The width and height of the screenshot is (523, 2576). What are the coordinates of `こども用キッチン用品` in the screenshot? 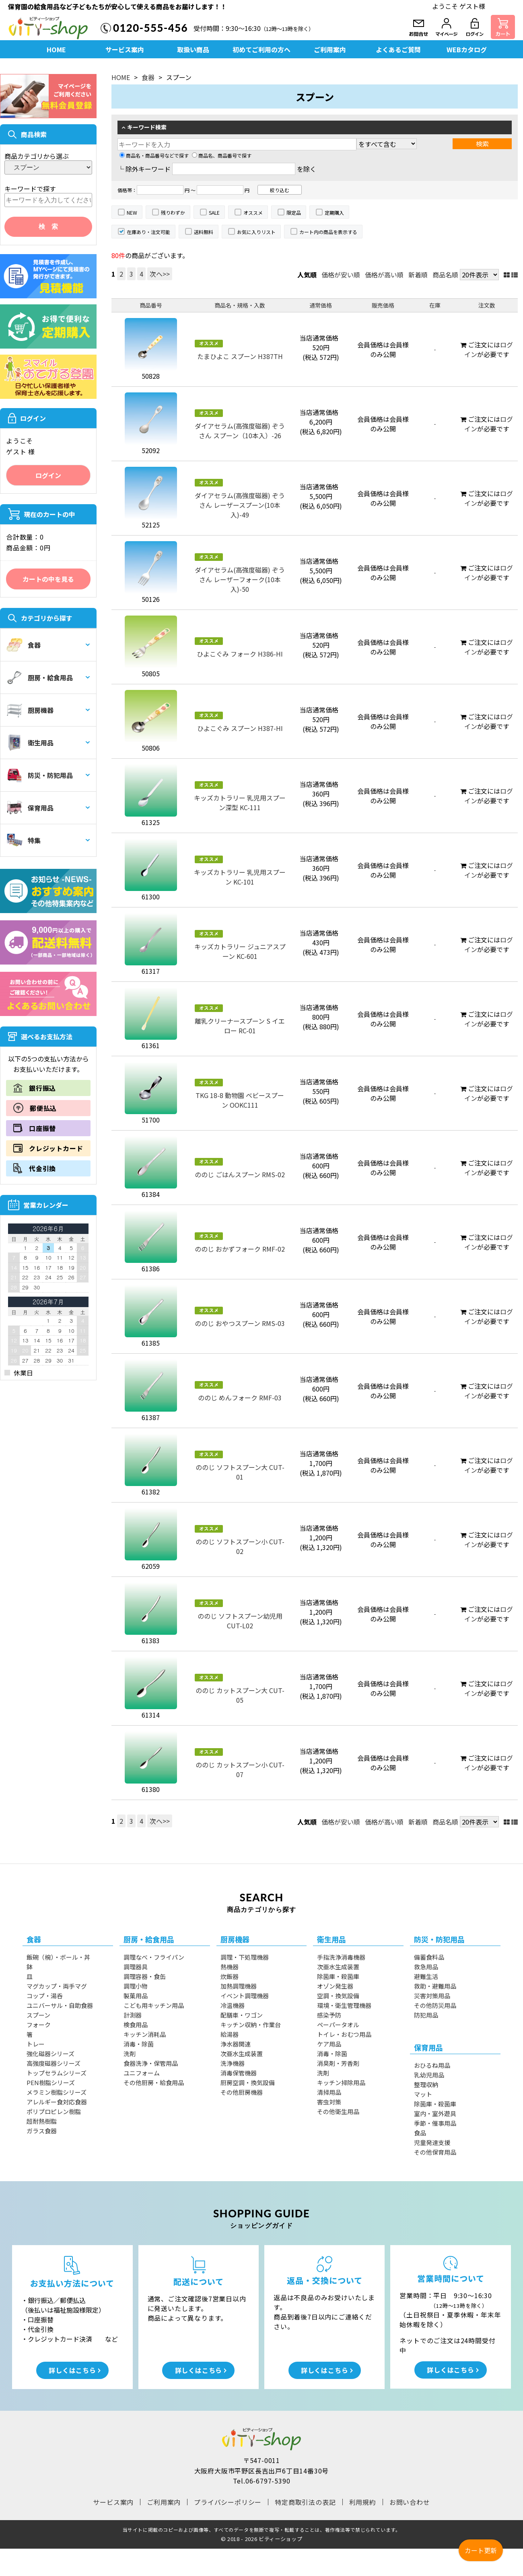 It's located at (154, 2005).